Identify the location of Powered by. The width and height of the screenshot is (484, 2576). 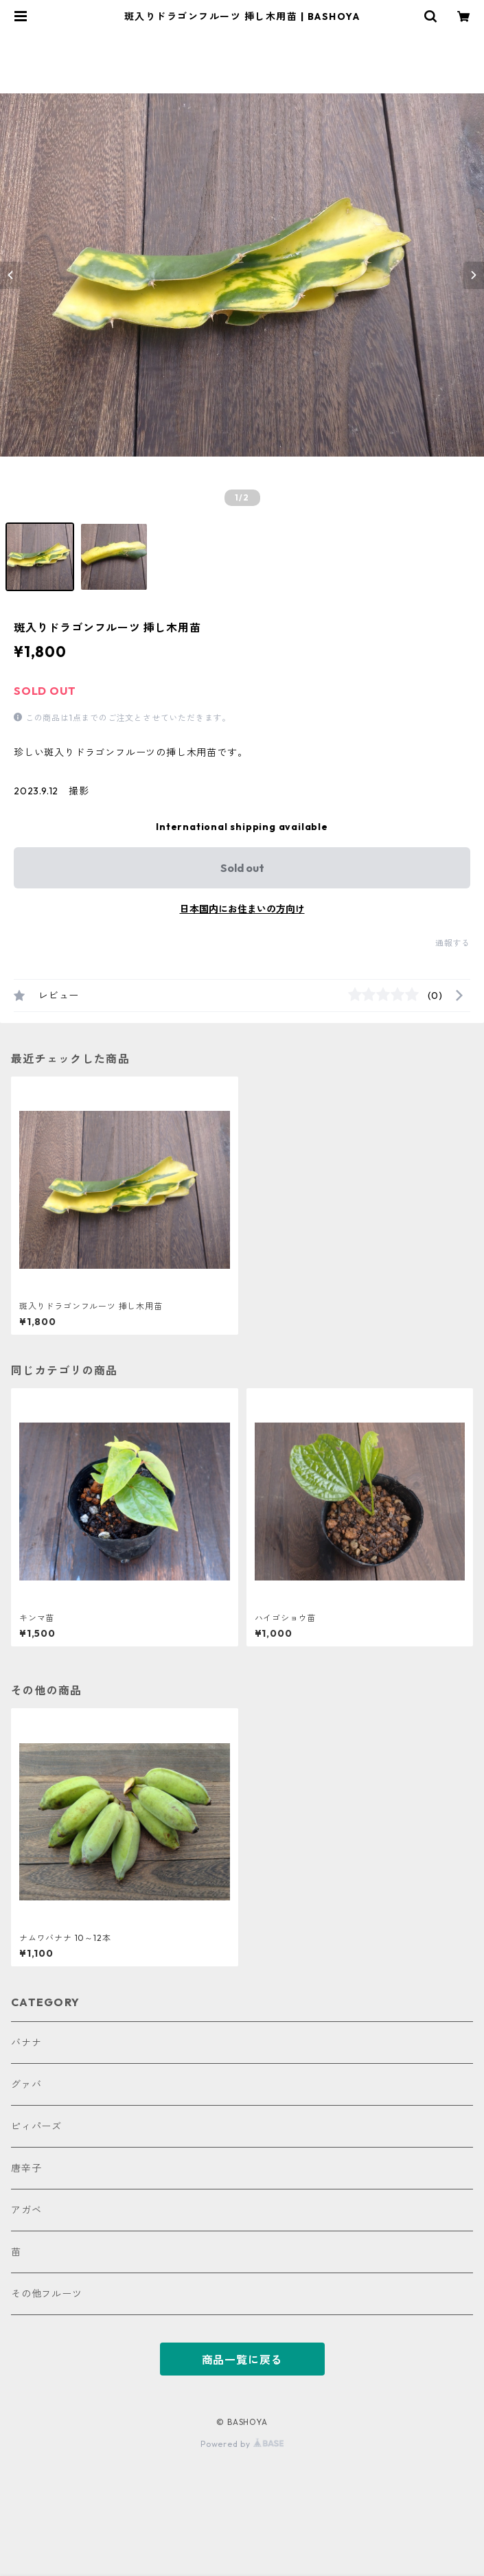
(242, 2444).